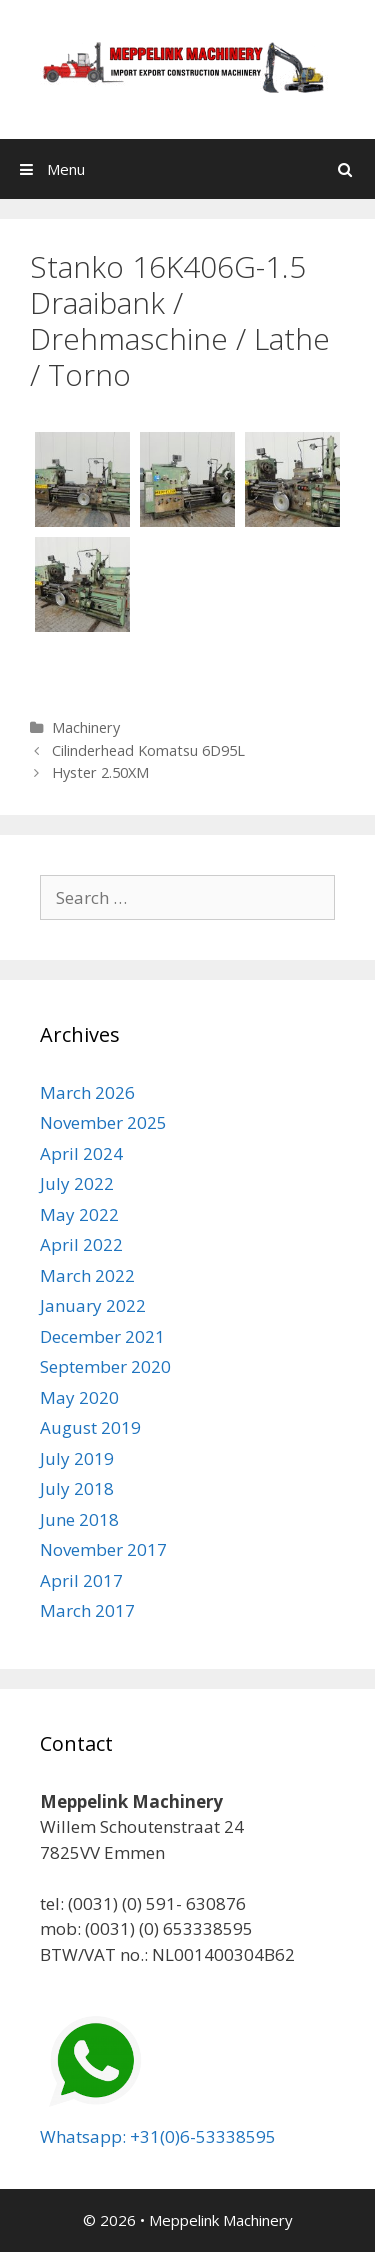 The width and height of the screenshot is (375, 2252). I want to click on September 2020, so click(105, 1366).